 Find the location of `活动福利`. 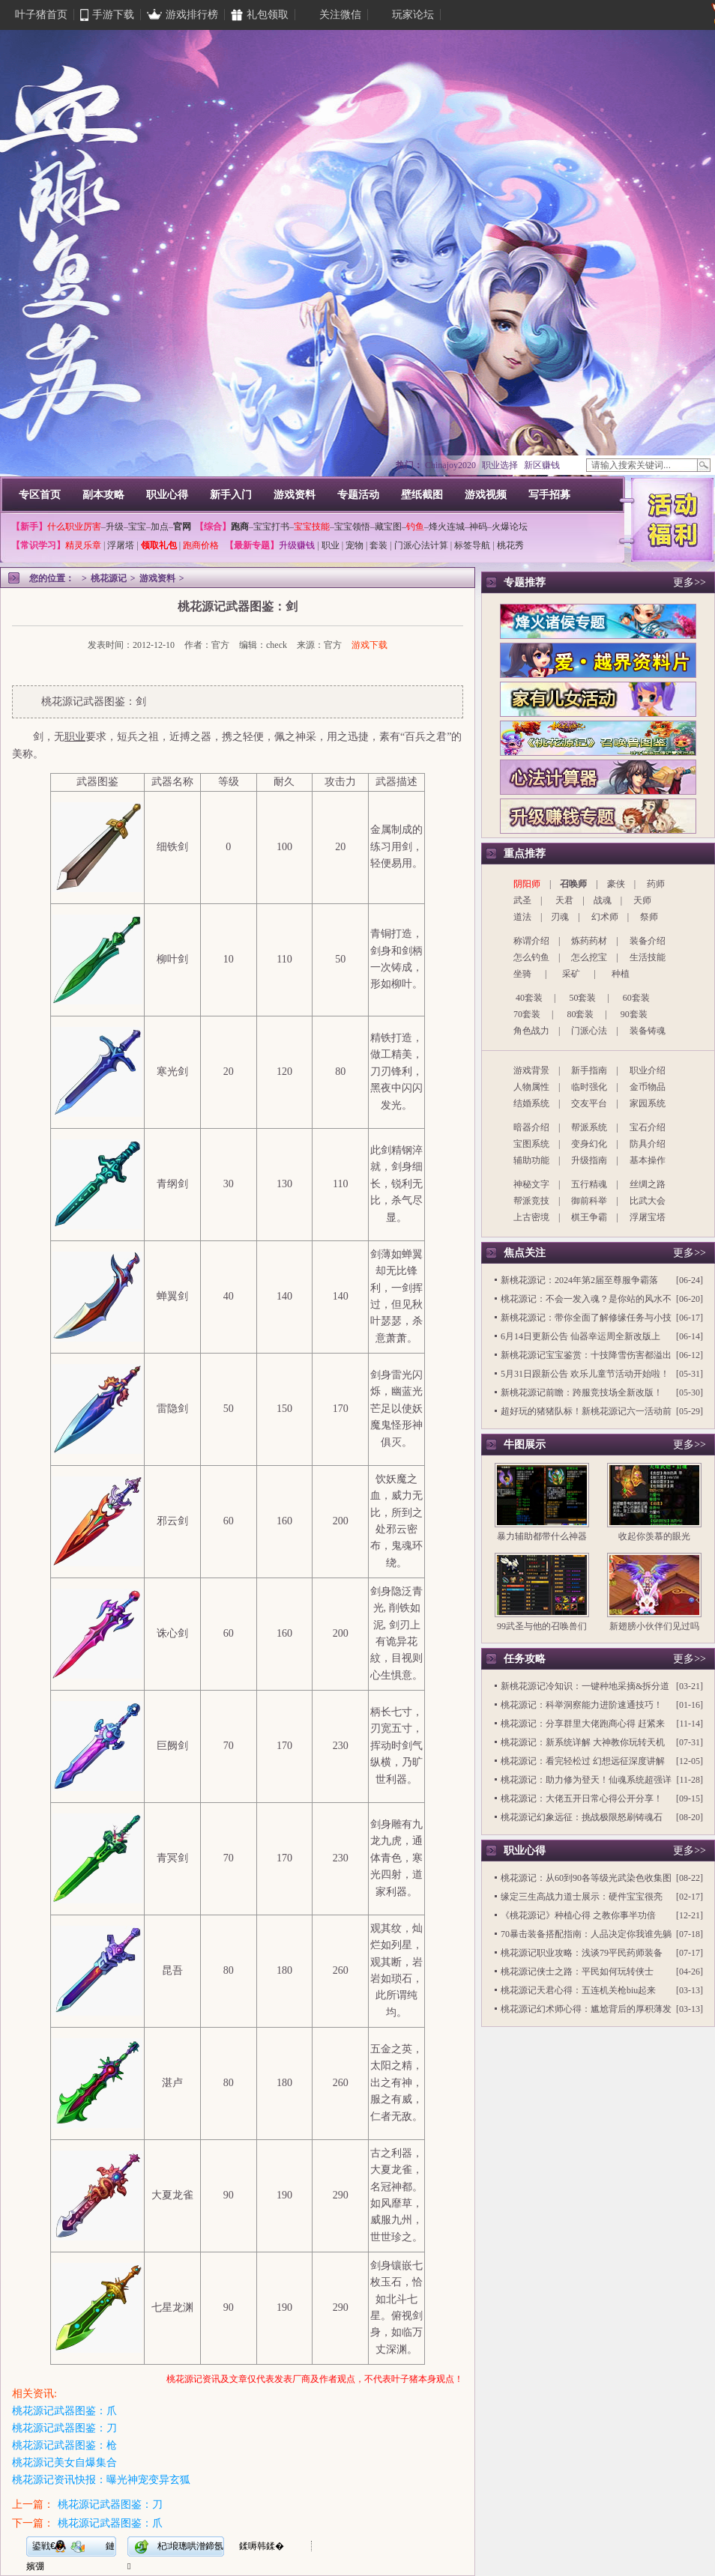

活动福利 is located at coordinates (672, 518).